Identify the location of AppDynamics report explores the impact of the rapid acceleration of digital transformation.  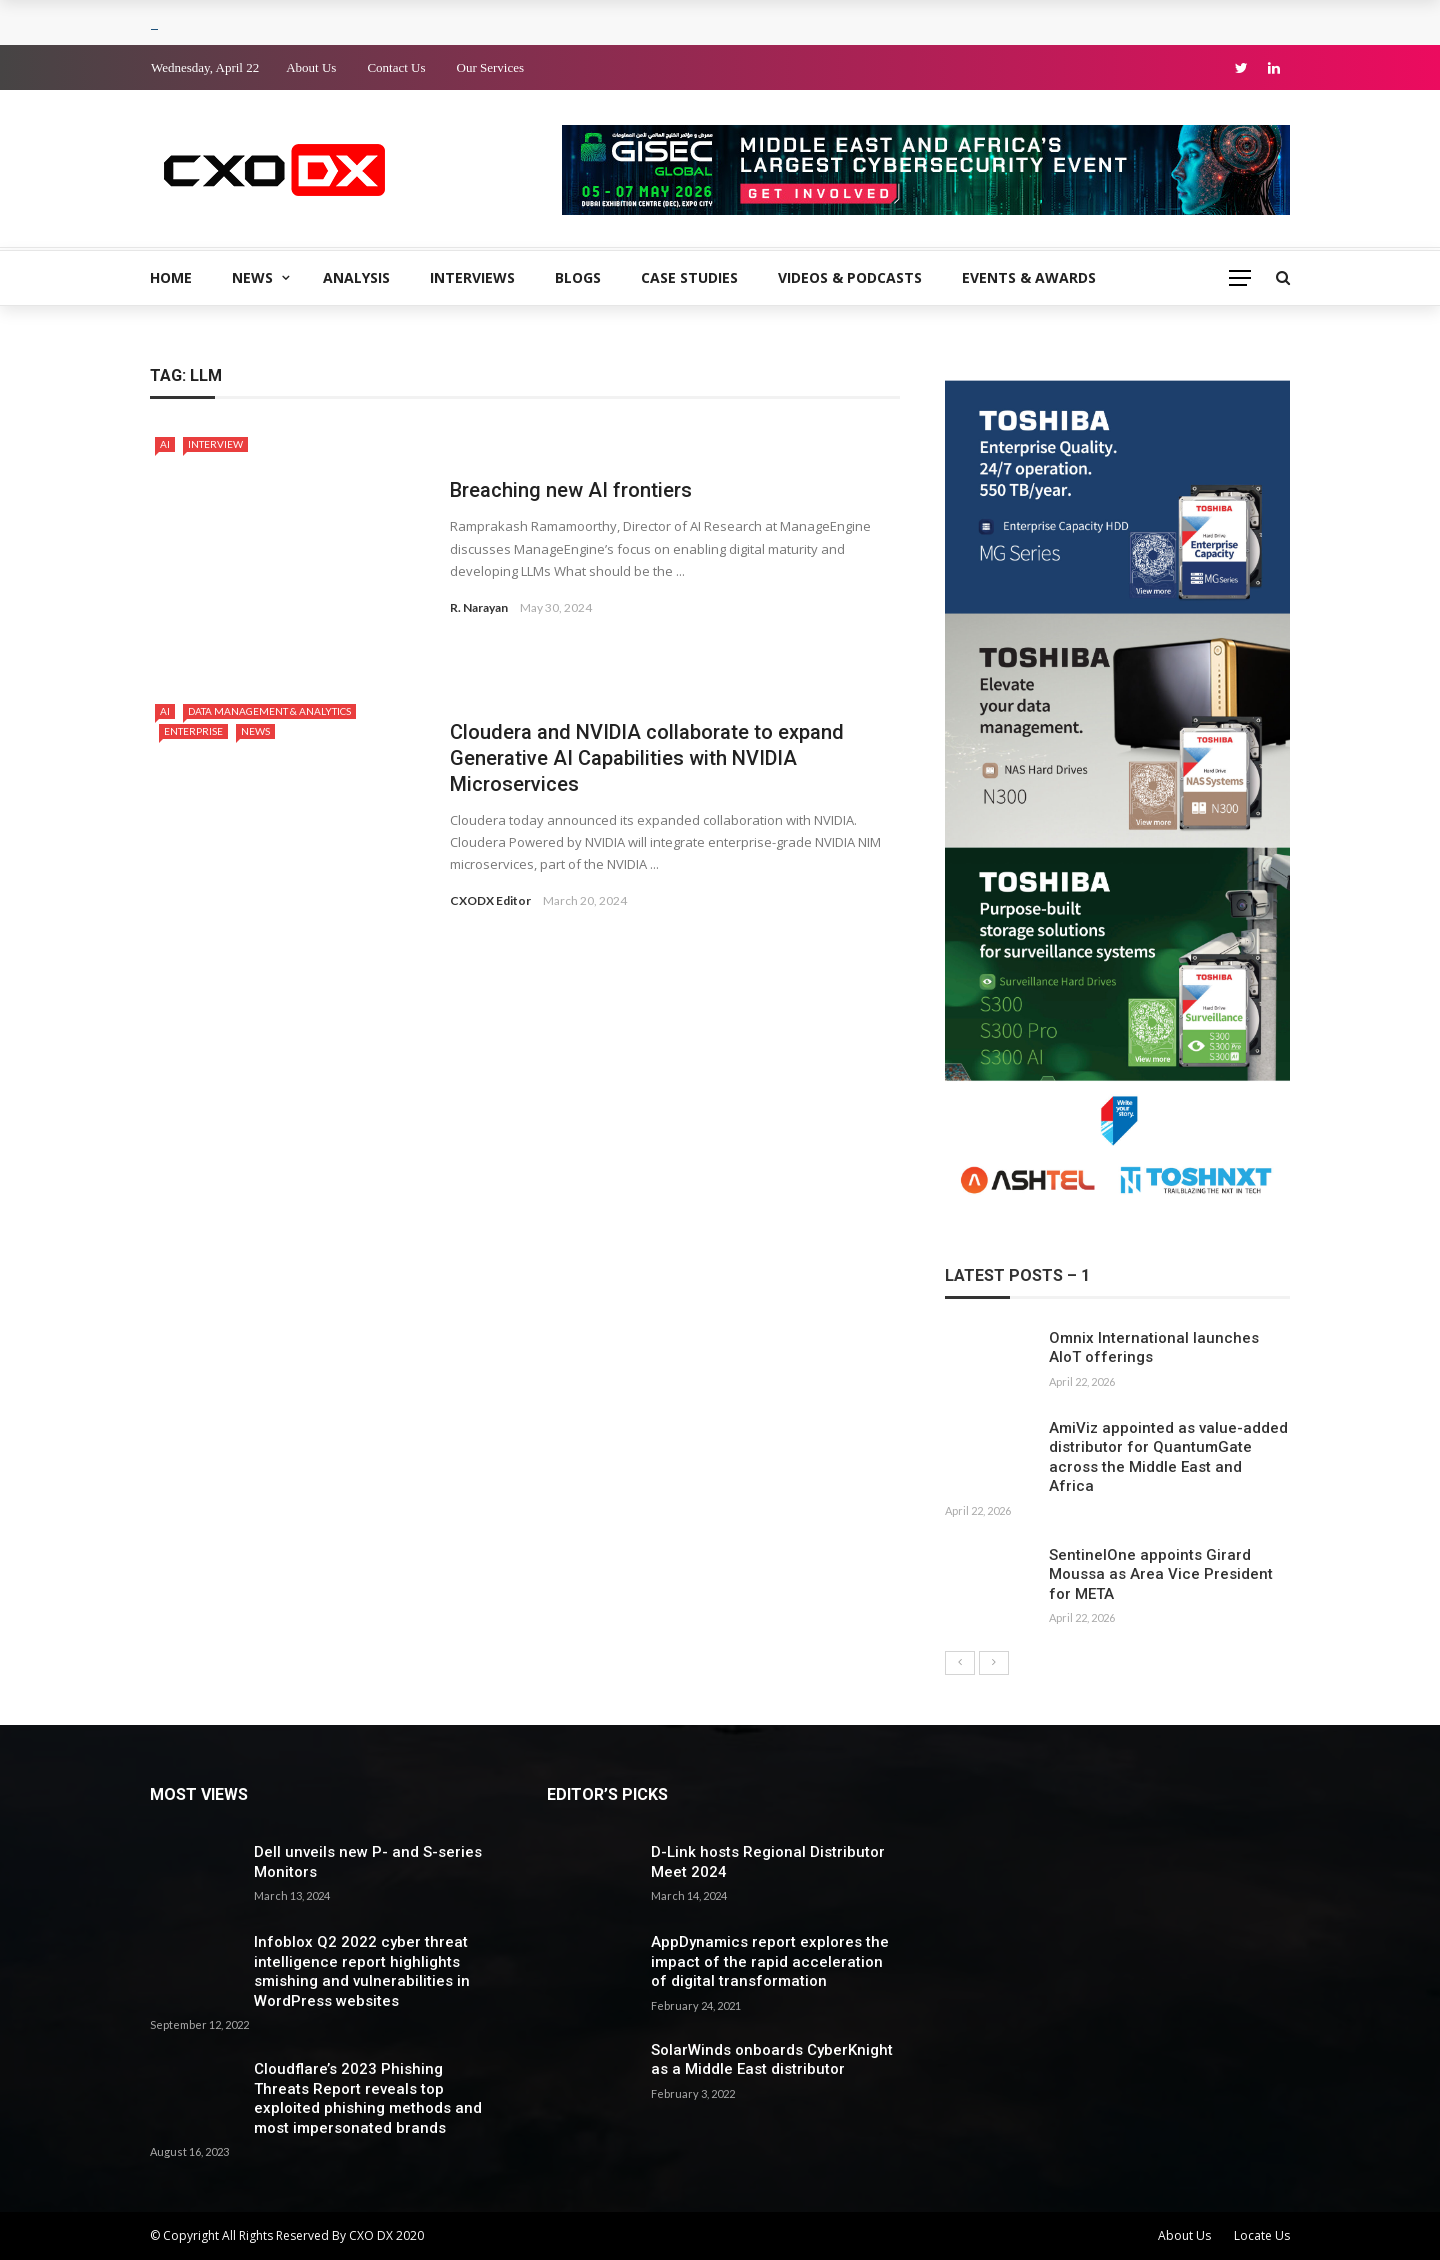
(770, 1961).